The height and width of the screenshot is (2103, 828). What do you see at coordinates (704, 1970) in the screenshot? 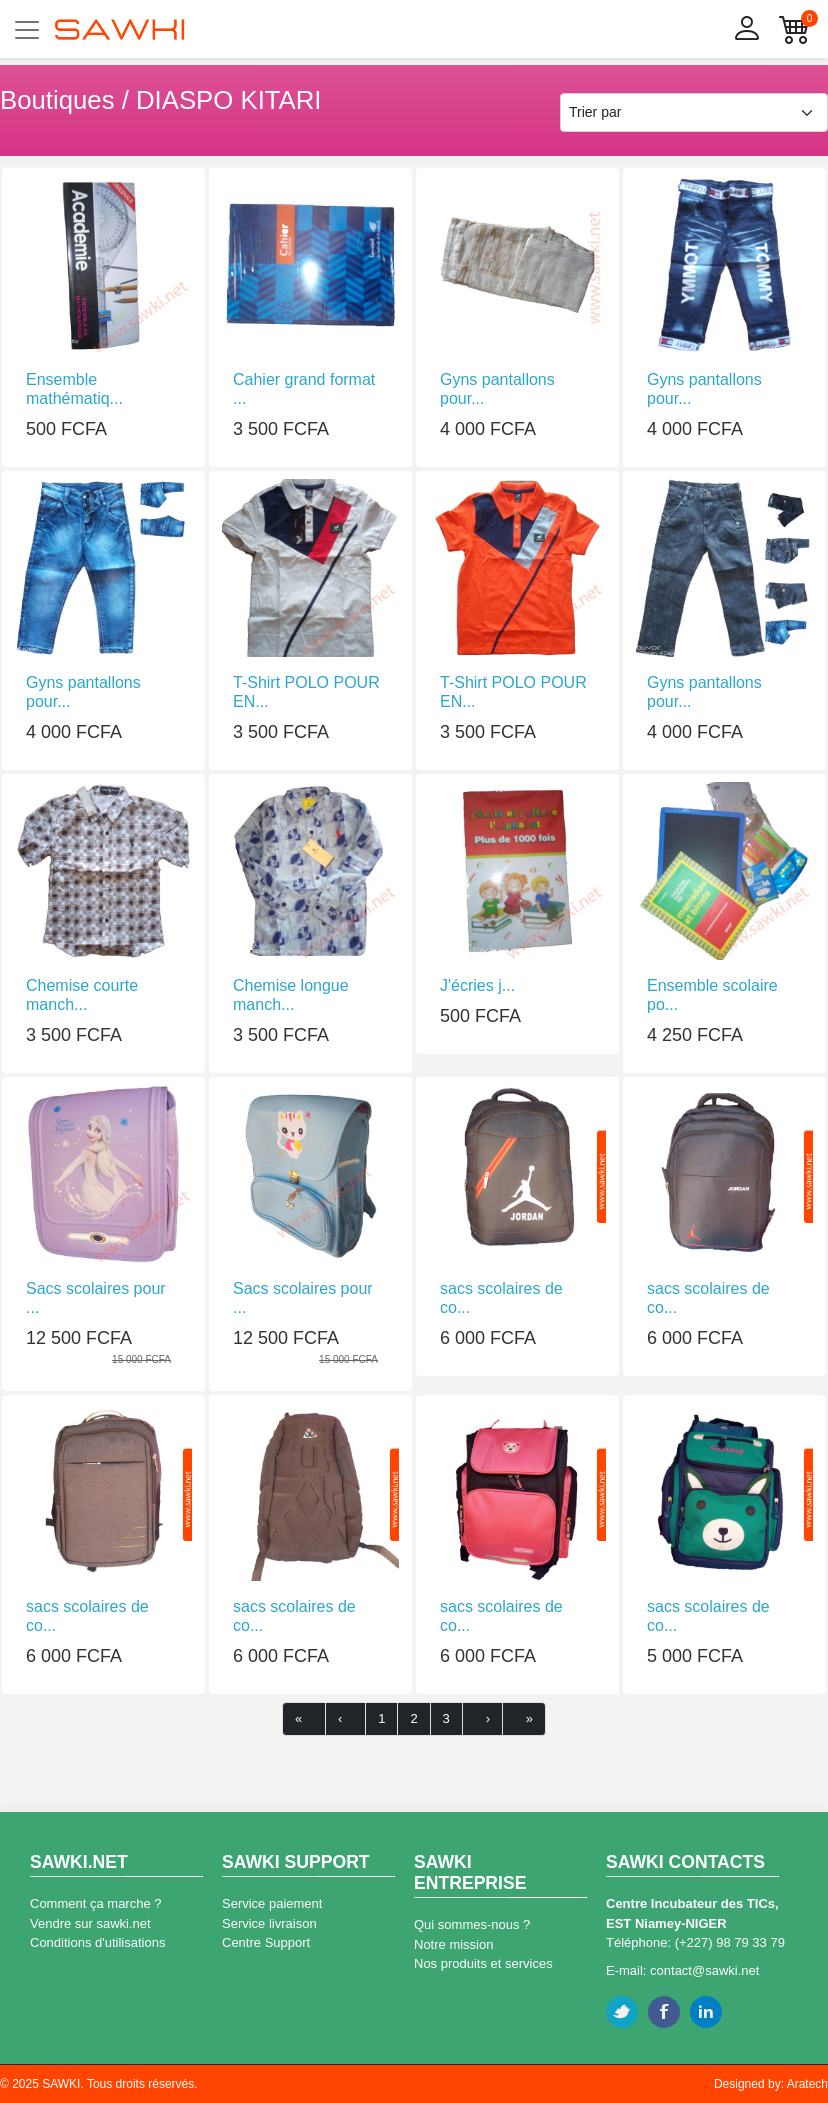
I see `contact@sawki.net` at bounding box center [704, 1970].